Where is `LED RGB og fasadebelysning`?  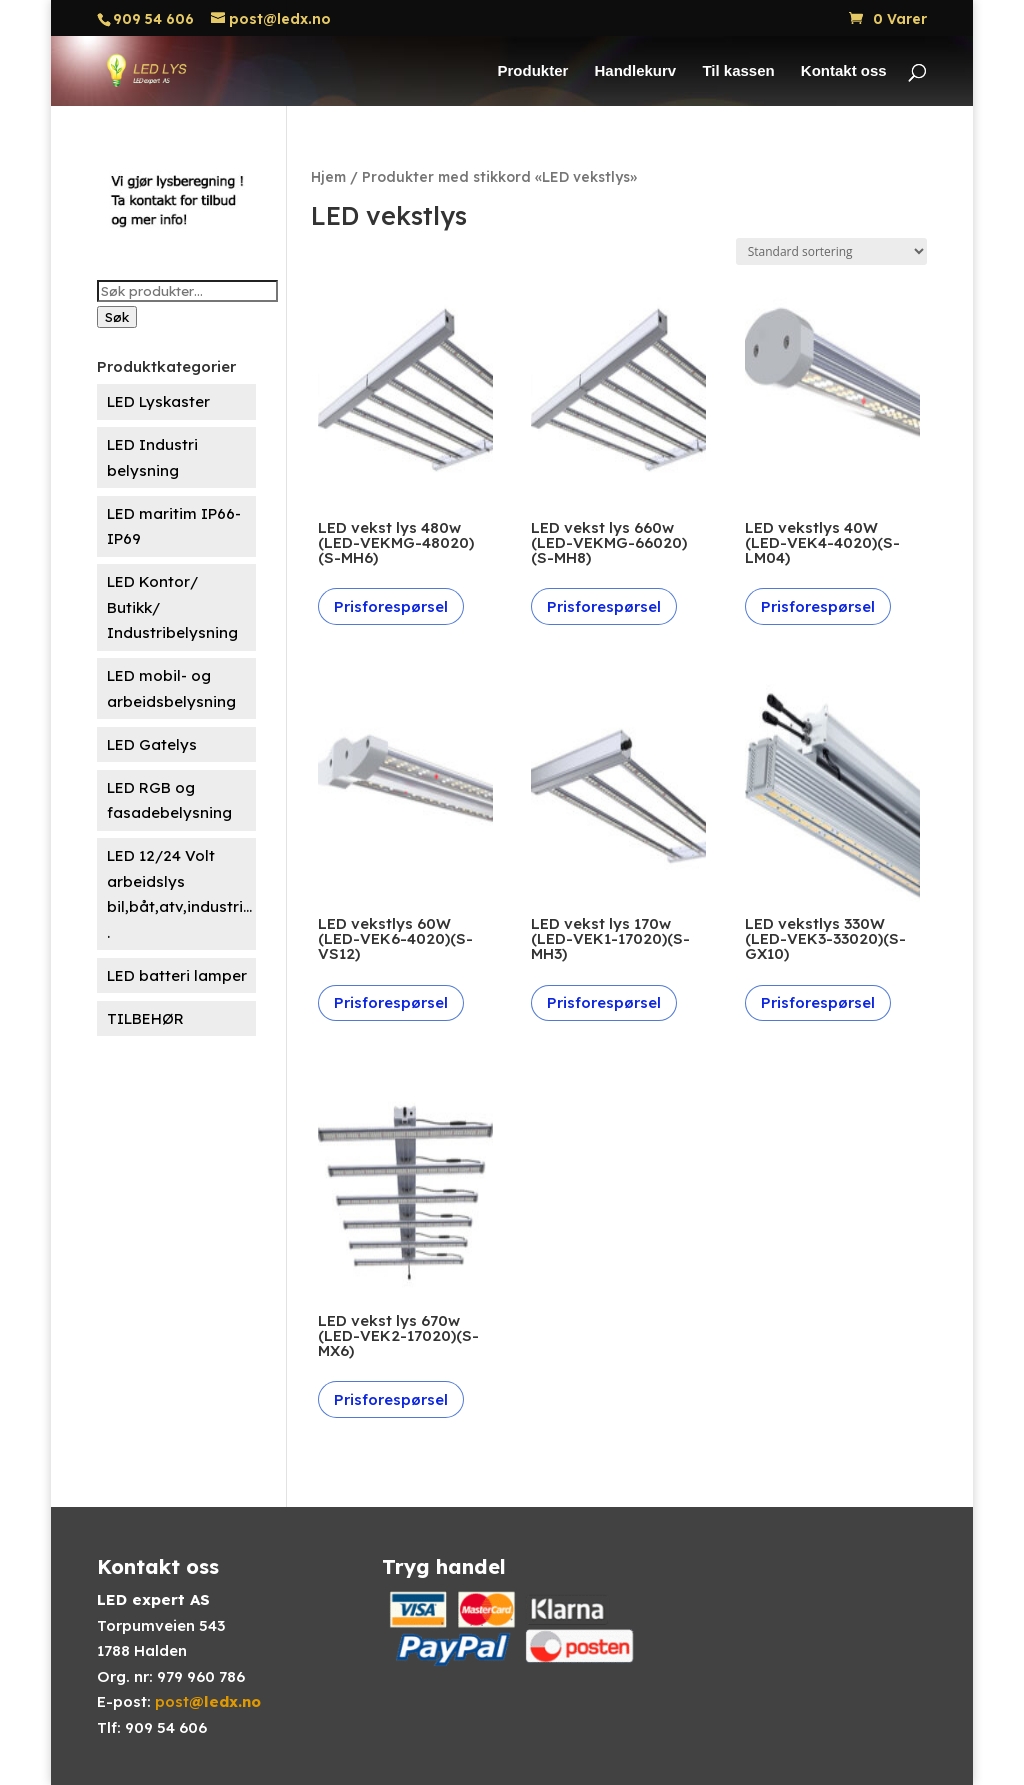 LED RGB og fasadebelysning is located at coordinates (169, 800).